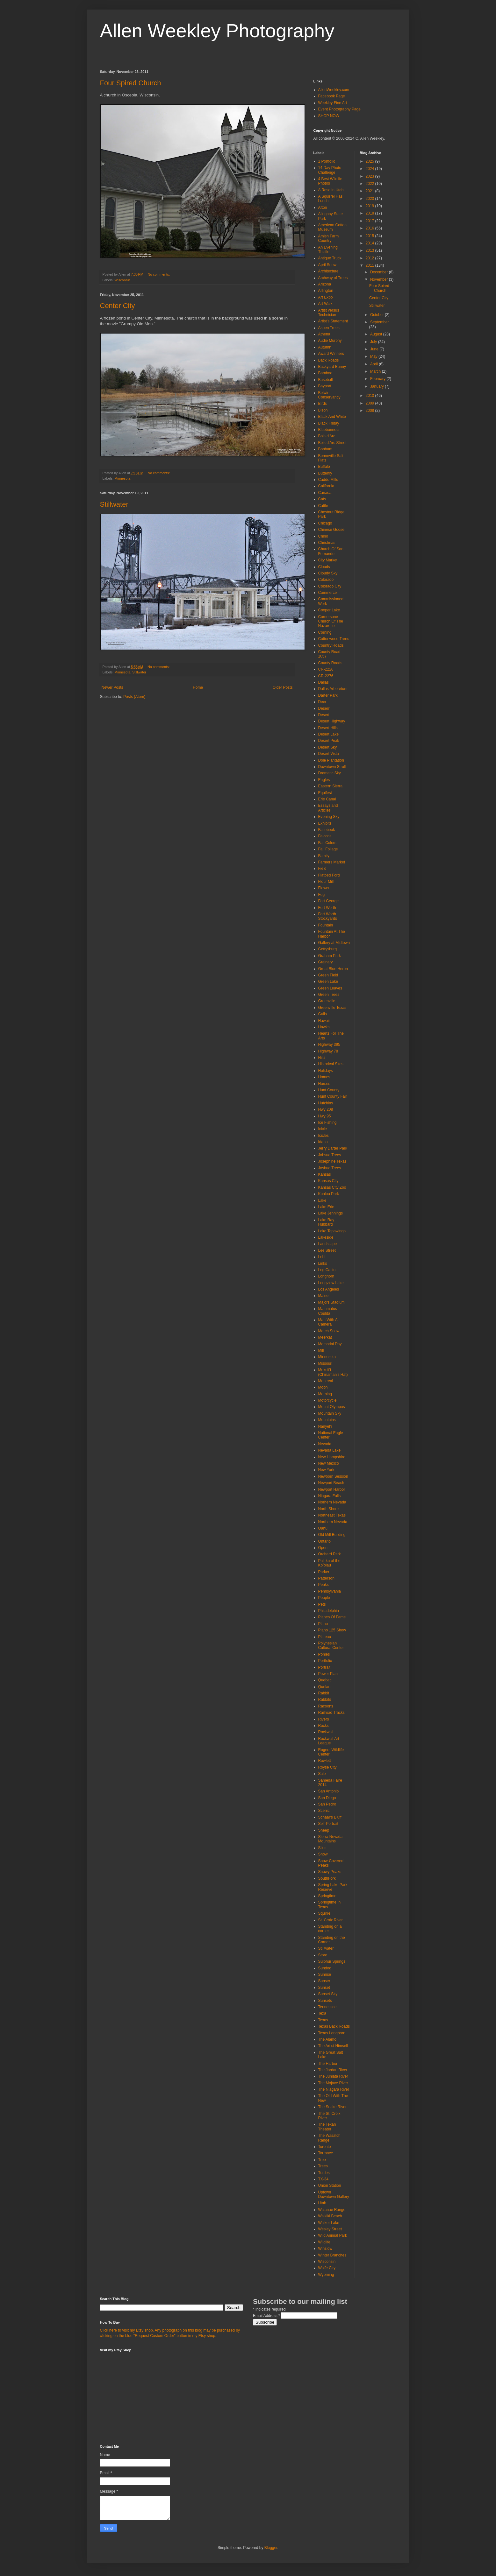  What do you see at coordinates (117, 306) in the screenshot?
I see `Center City` at bounding box center [117, 306].